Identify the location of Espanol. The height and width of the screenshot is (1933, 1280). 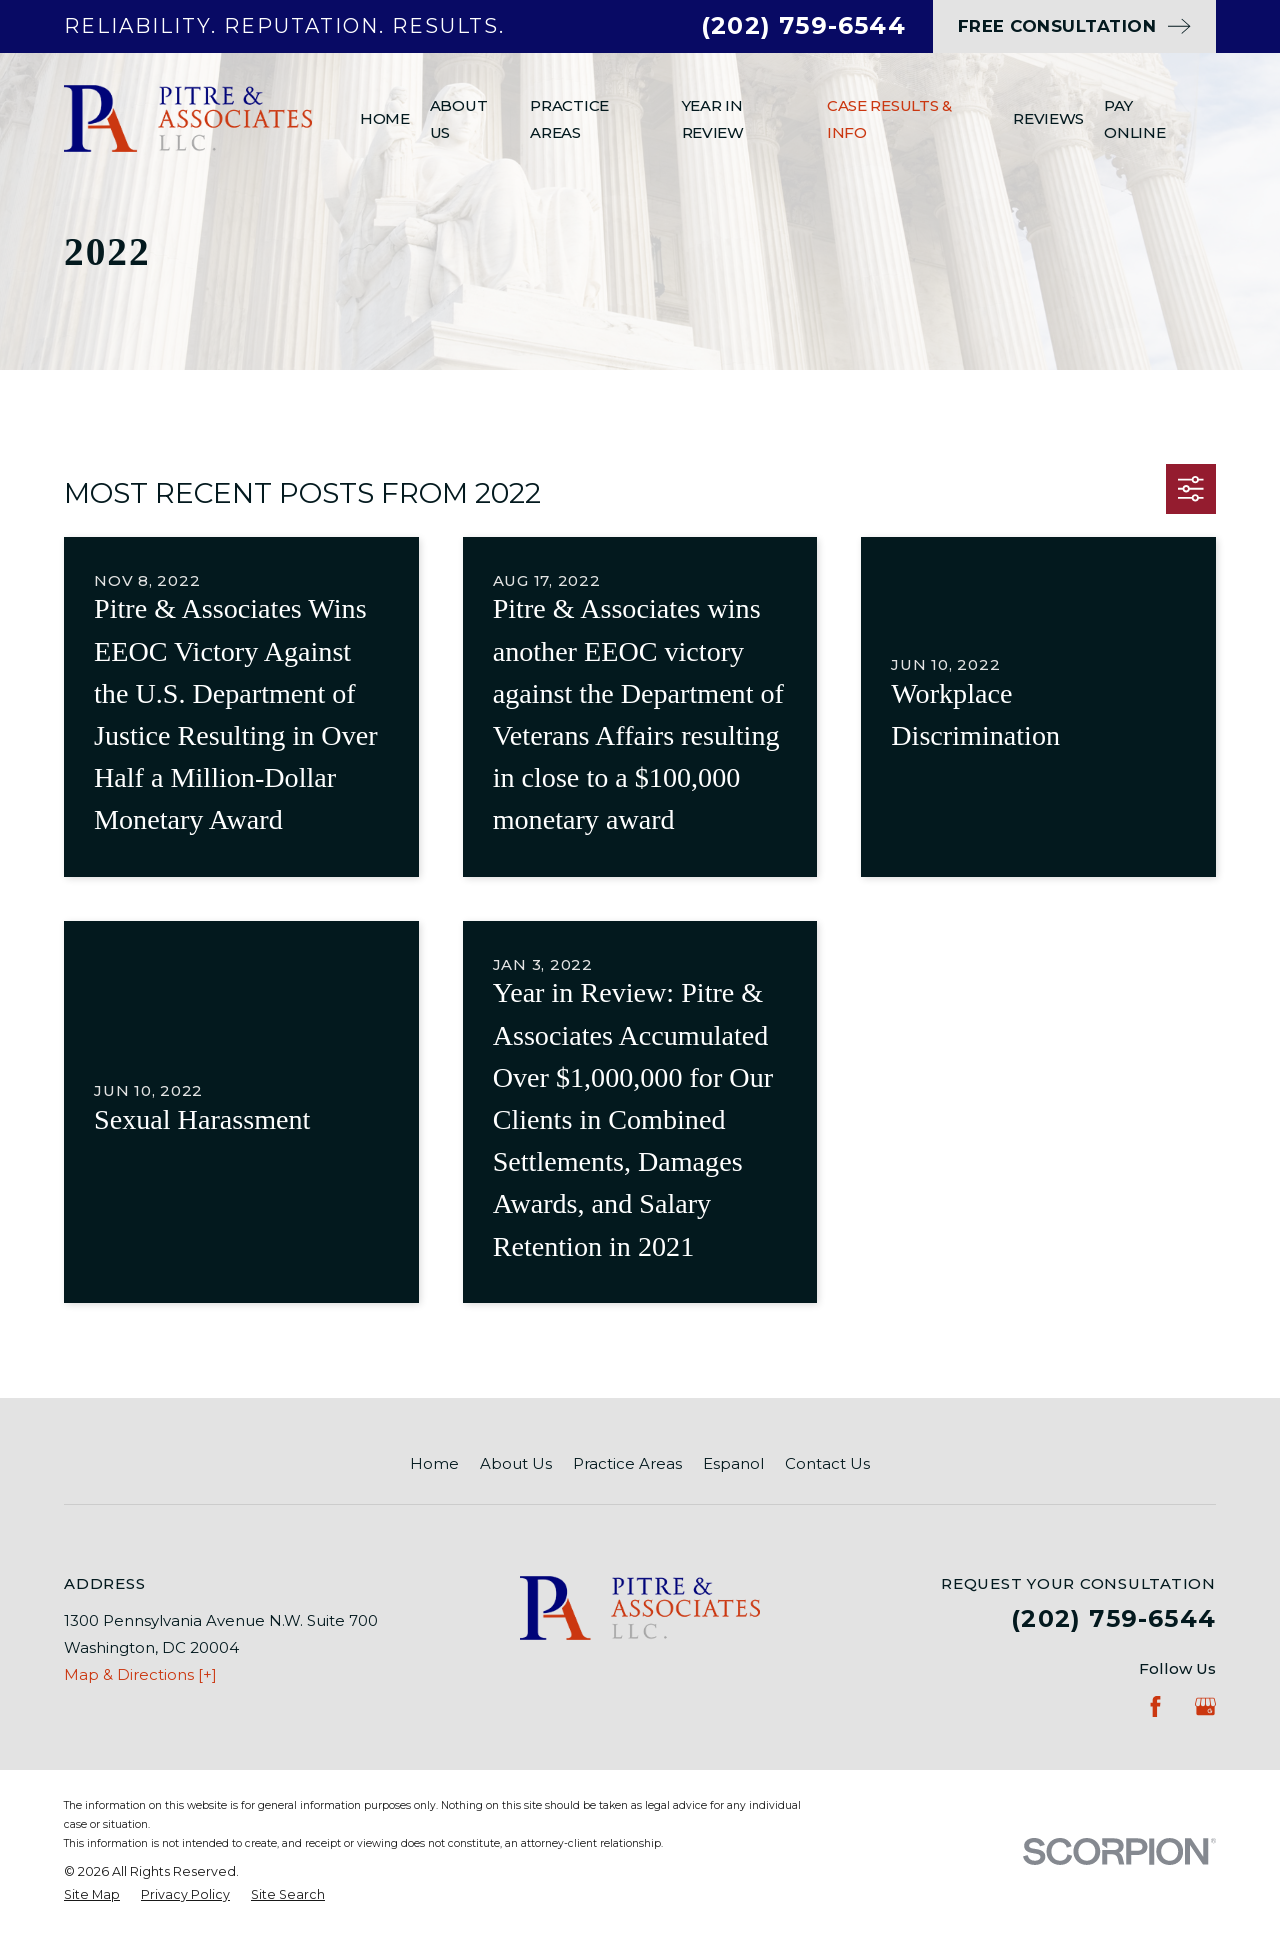
(733, 1463).